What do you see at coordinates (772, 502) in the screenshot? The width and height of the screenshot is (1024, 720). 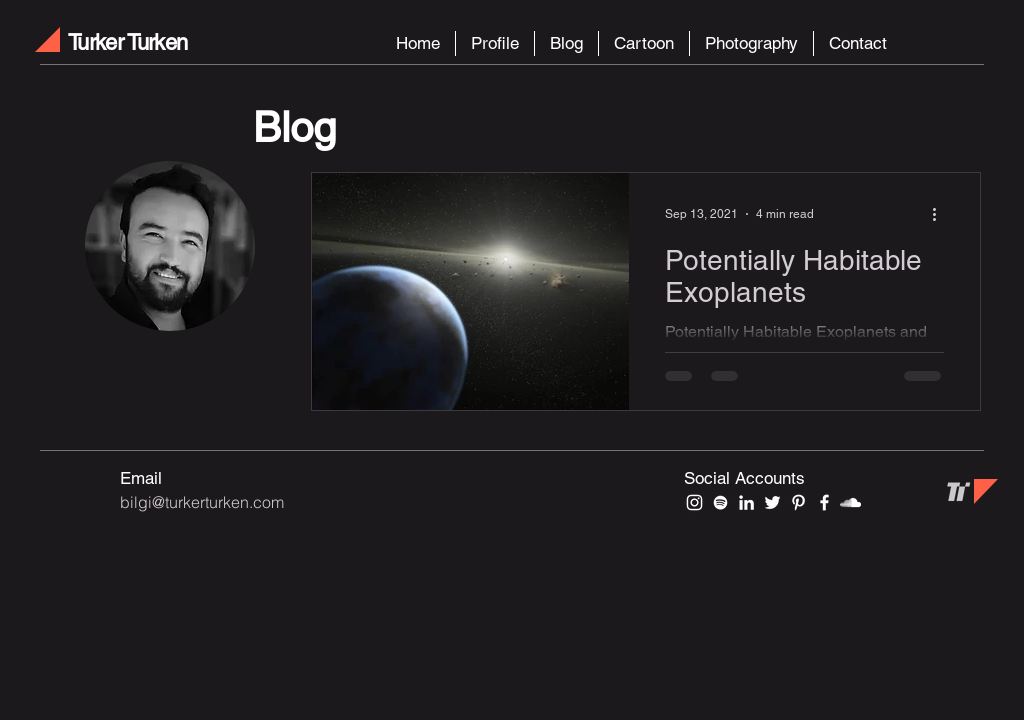 I see `[Beyaz Heyecan Simge]` at bounding box center [772, 502].